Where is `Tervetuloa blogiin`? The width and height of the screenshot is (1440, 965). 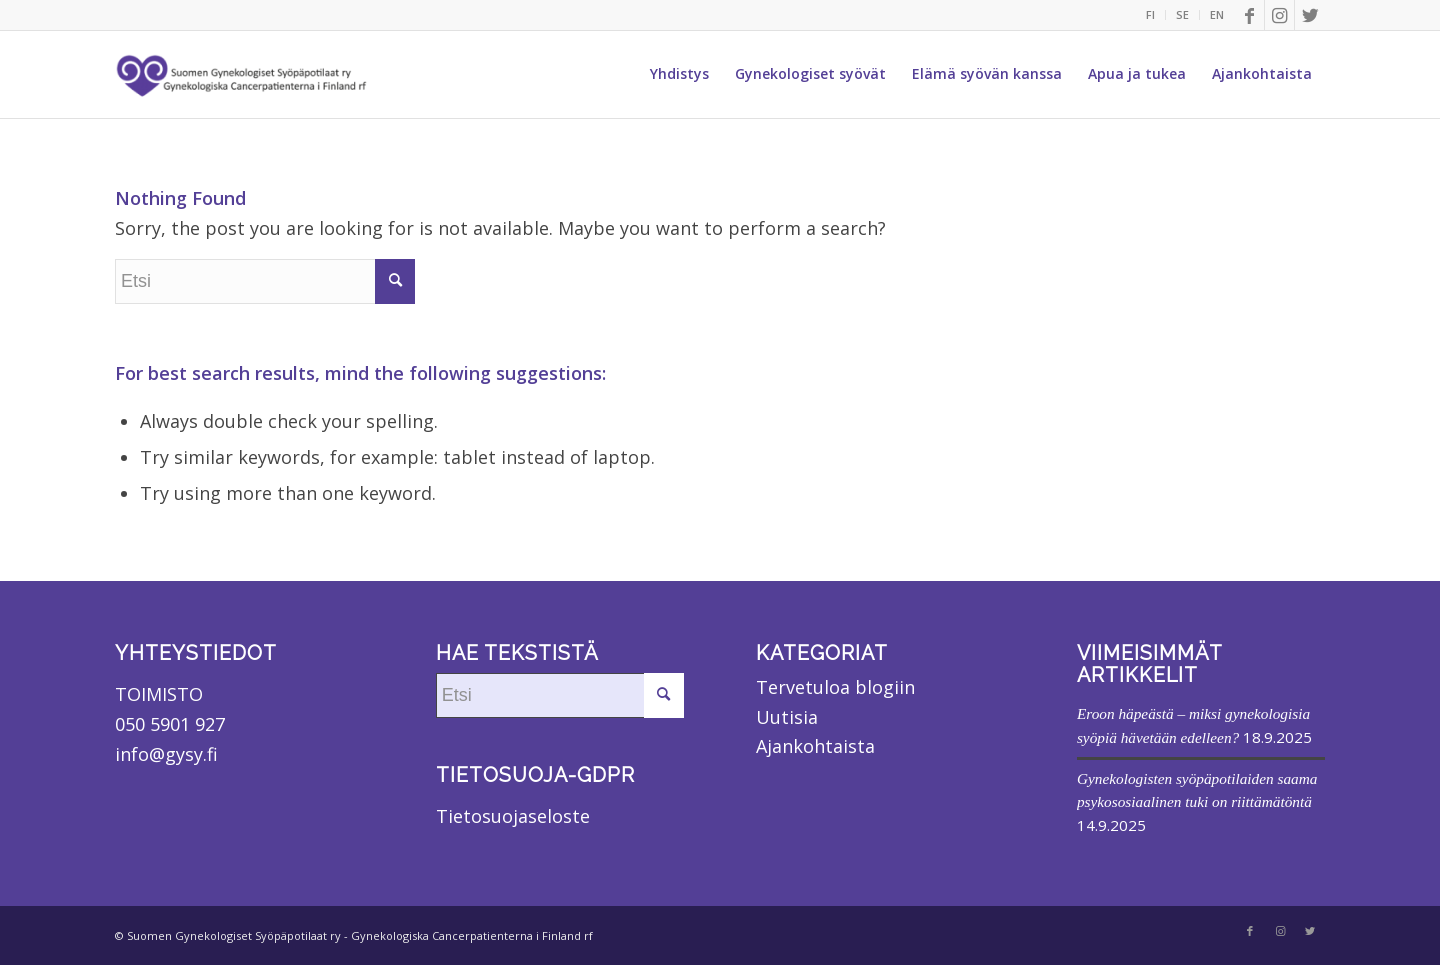 Tervetuloa blogiin is located at coordinates (835, 687).